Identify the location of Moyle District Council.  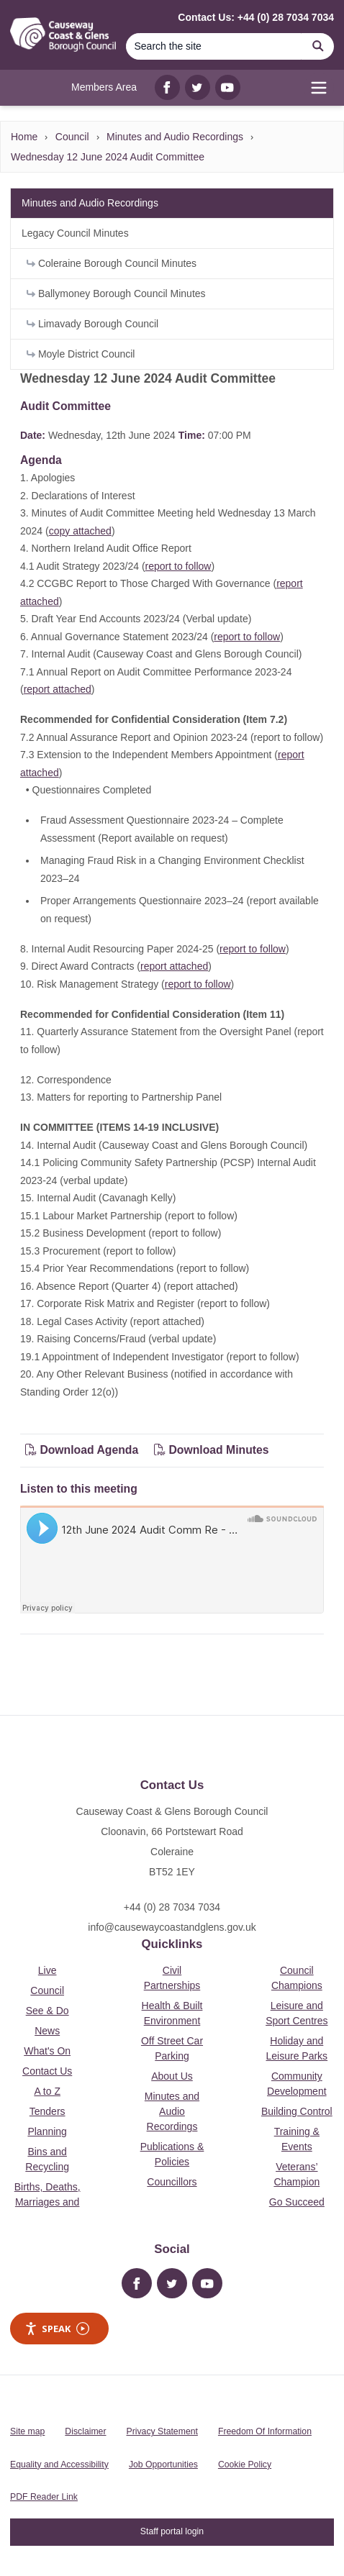
(81, 354).